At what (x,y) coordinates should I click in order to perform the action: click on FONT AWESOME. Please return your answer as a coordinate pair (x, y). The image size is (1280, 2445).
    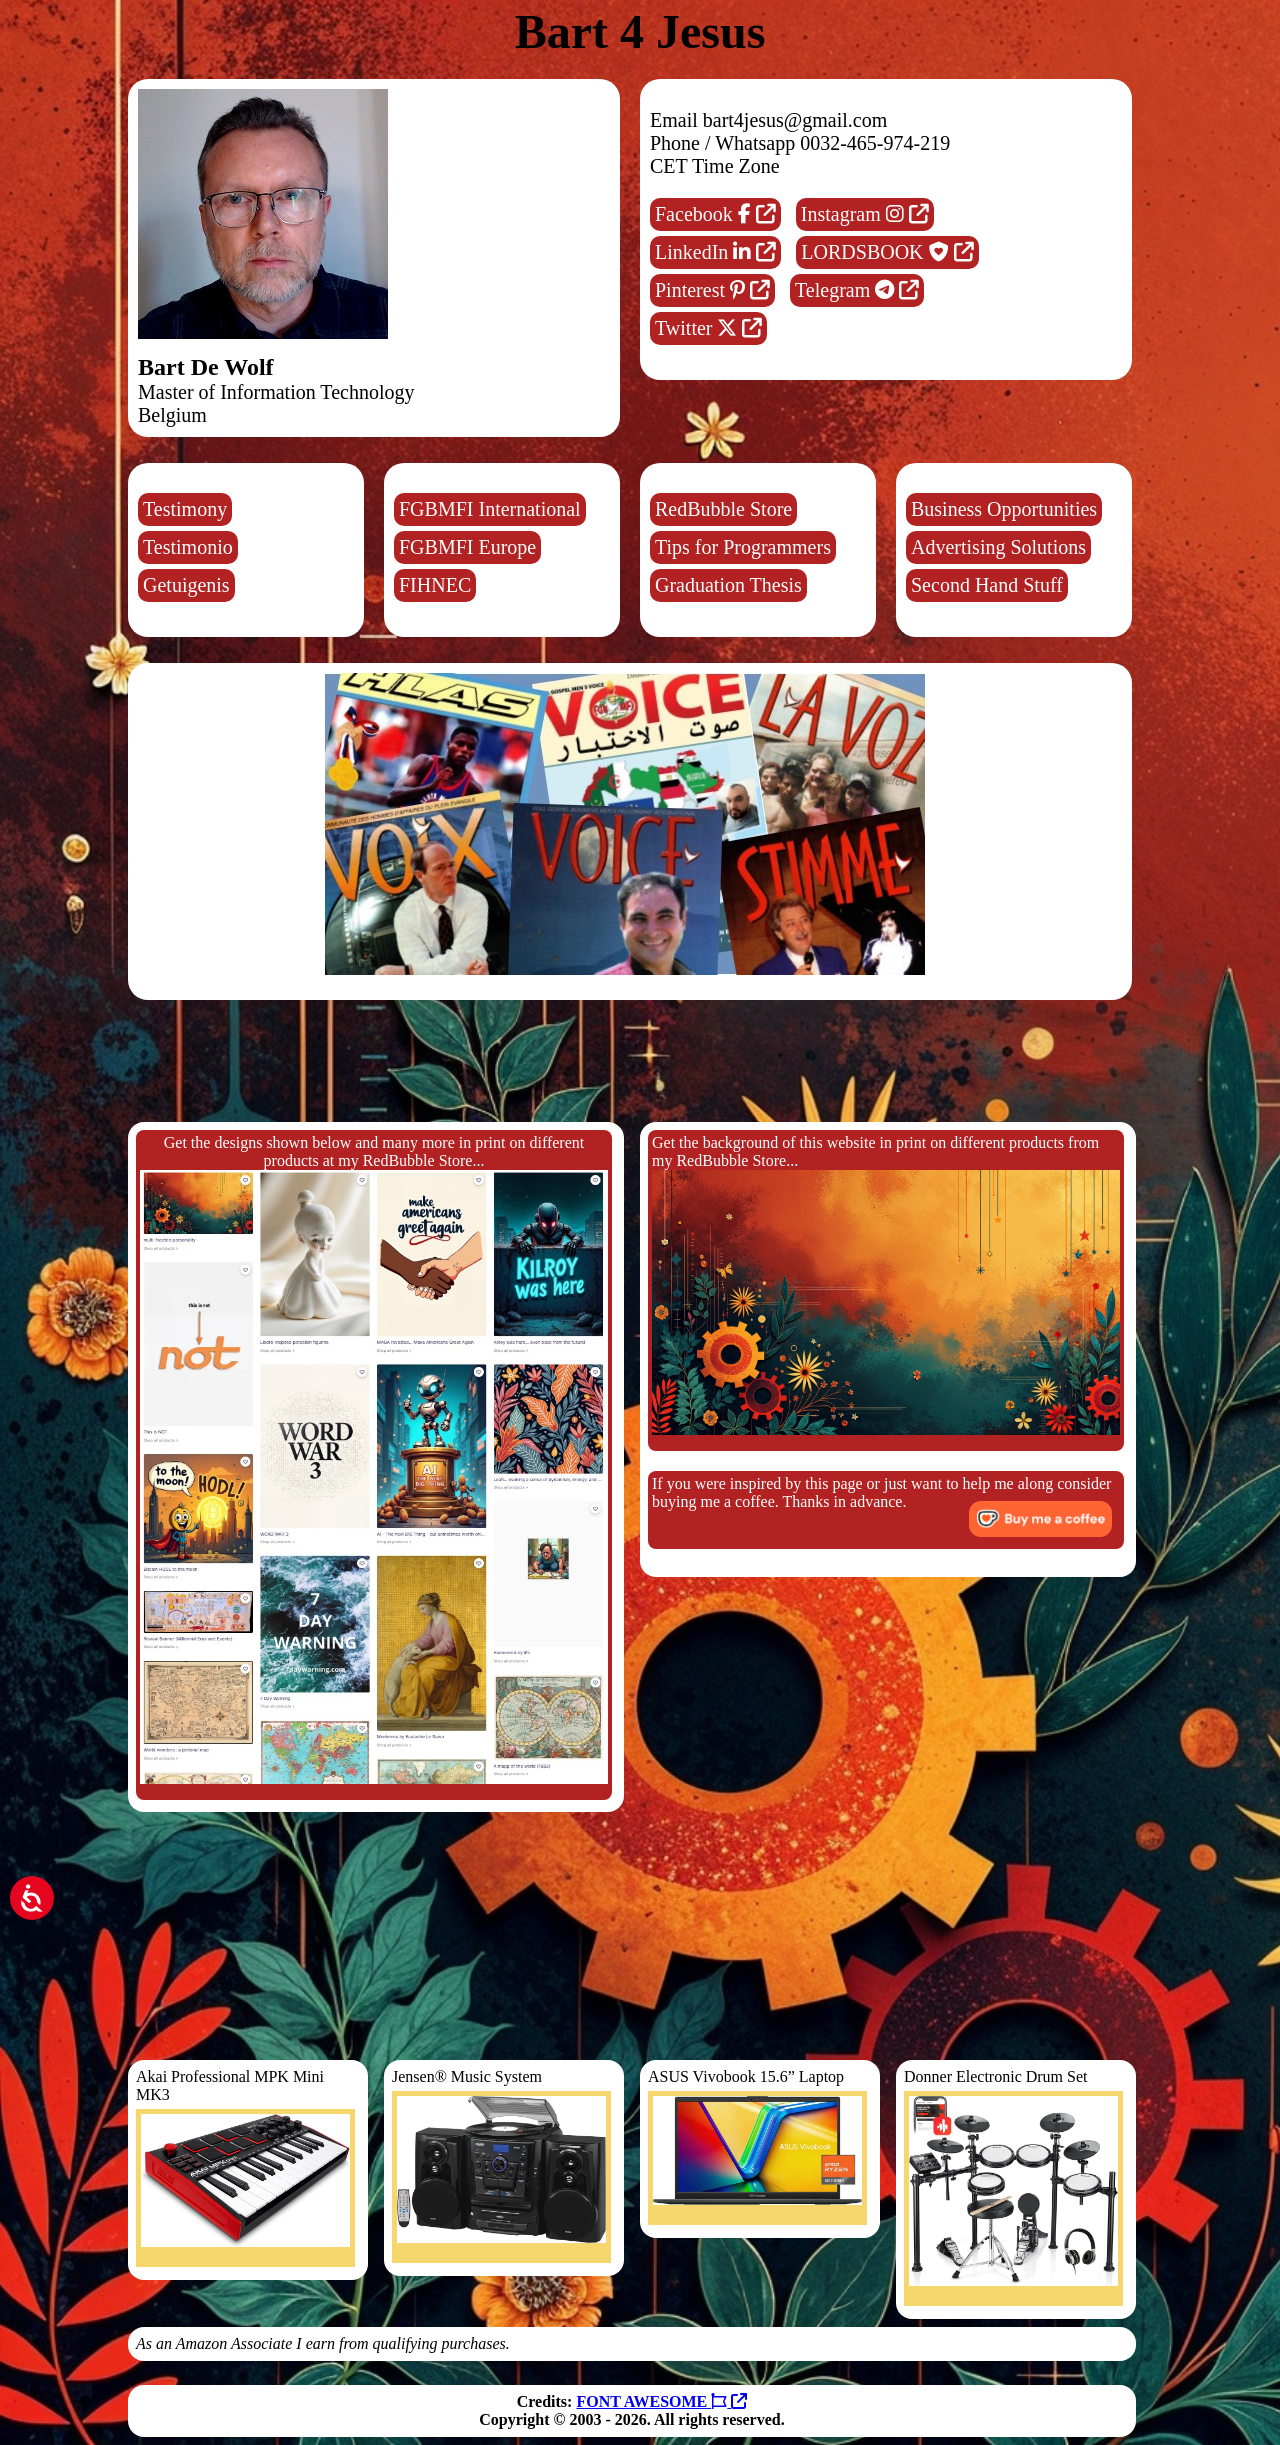
    Looking at the image, I should click on (661, 2401).